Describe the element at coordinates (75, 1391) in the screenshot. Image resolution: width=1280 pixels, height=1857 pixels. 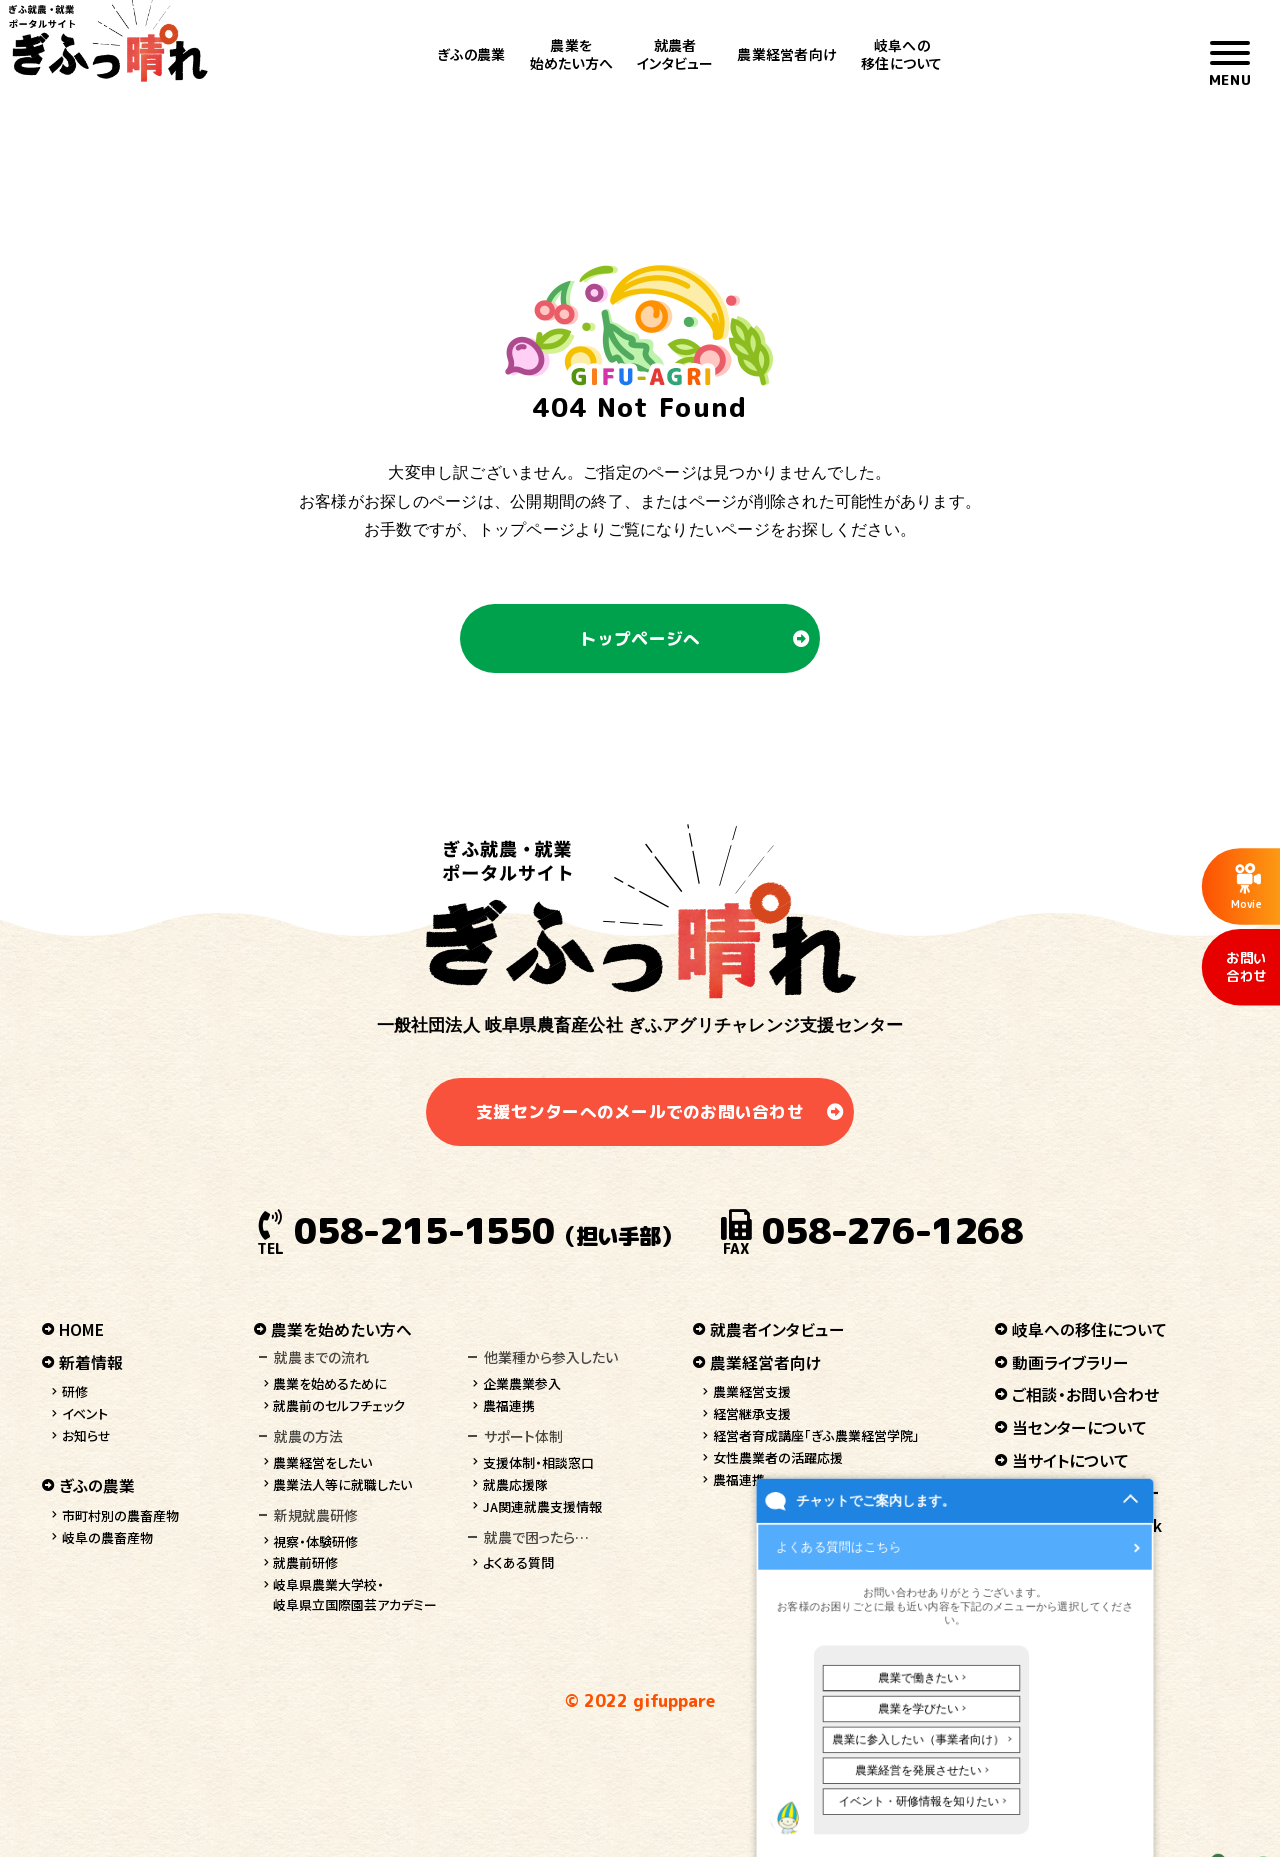
I see `研修` at that location.